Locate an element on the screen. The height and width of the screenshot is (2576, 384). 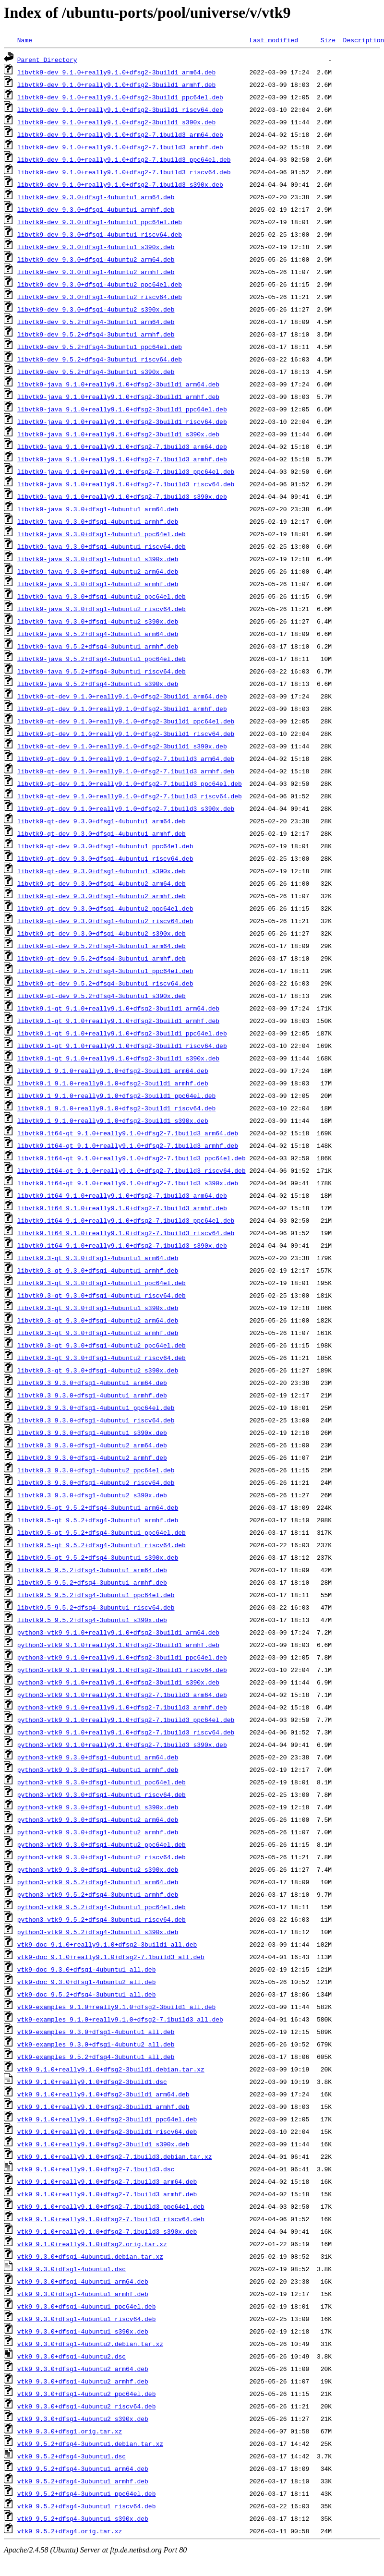
libvtk9.1_9.1.0+really9.1.0+dfsg2-3build1_riscv64.deb is located at coordinates (116, 1108).